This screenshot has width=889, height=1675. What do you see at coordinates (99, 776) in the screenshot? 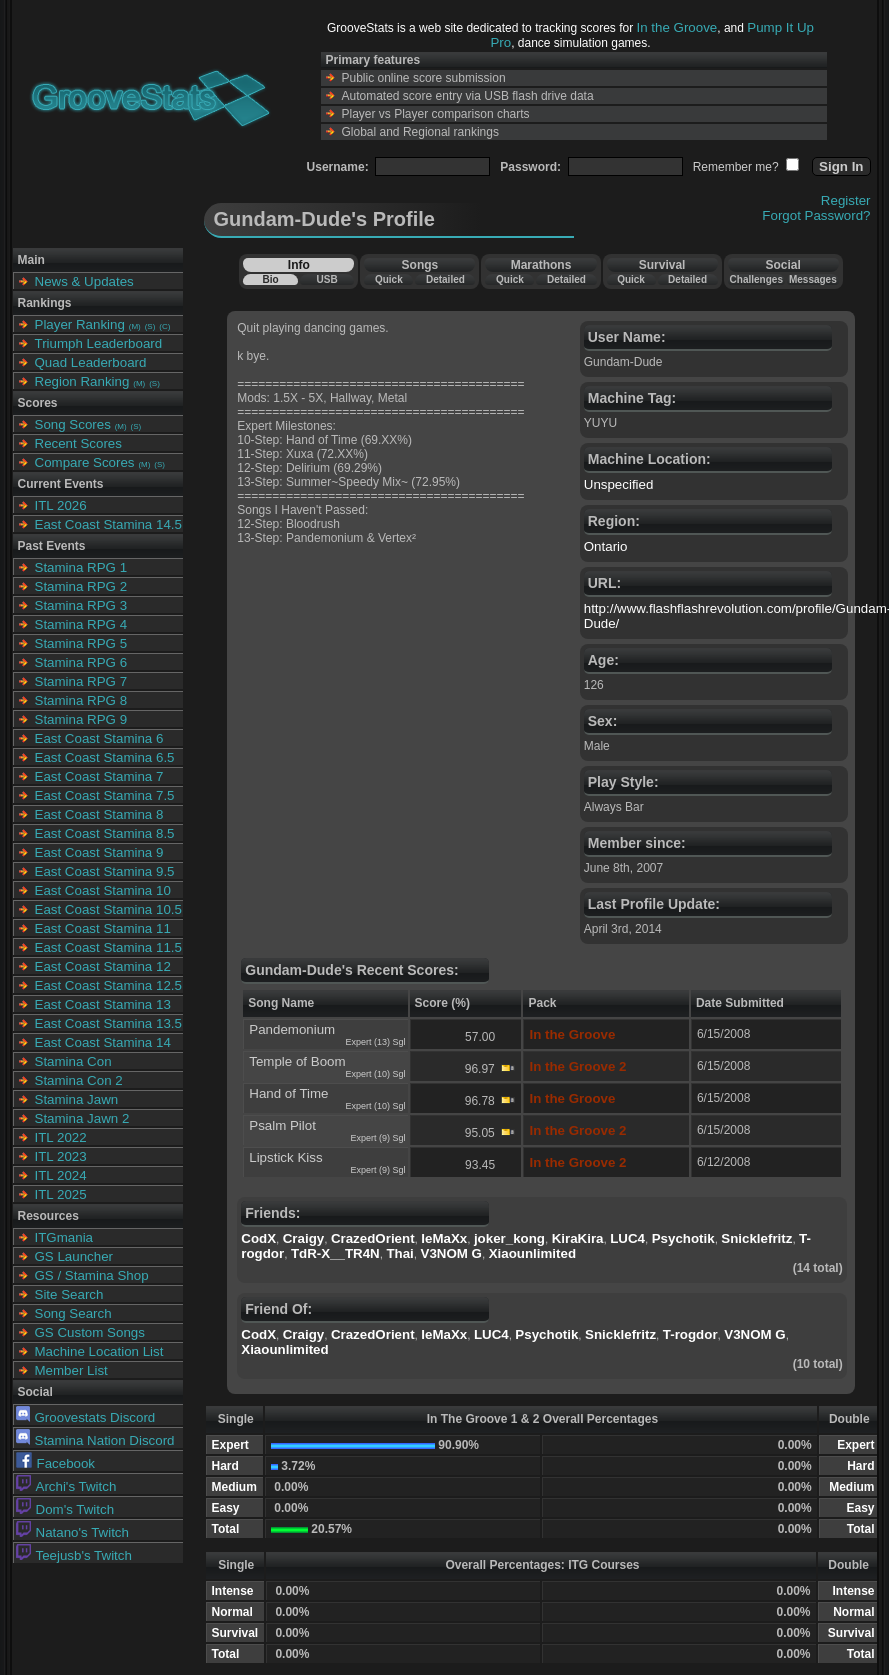
I see `East Coast Stamina 7` at bounding box center [99, 776].